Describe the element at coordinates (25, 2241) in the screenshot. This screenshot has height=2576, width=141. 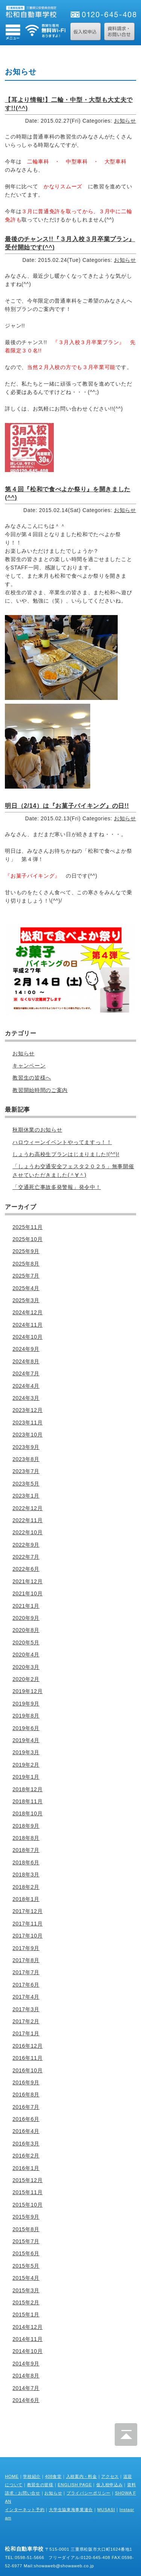
I see `2015年7月` at that location.